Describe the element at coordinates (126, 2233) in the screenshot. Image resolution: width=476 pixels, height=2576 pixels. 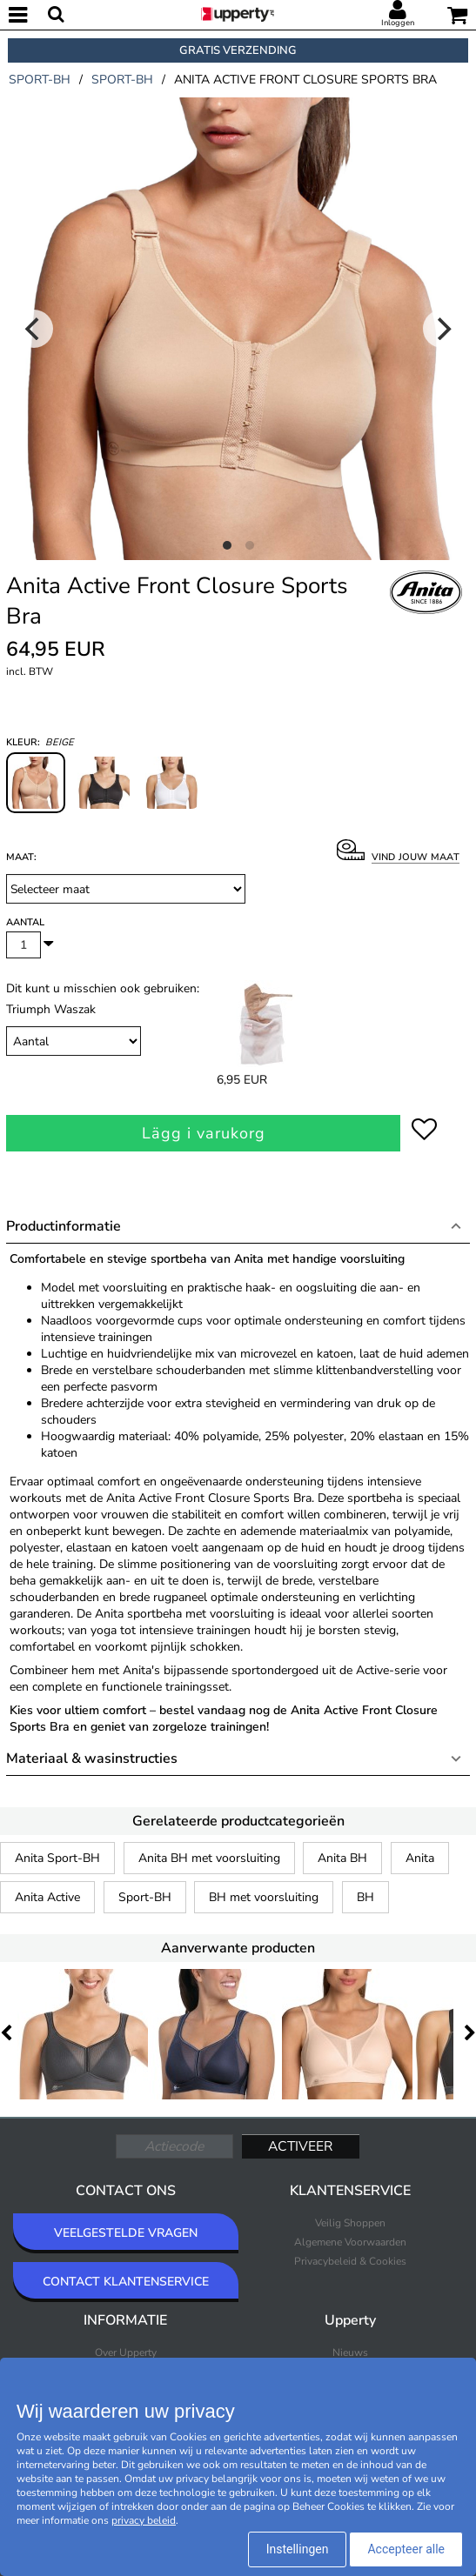
I see `VEELGESTELDE VRAGEN` at that location.